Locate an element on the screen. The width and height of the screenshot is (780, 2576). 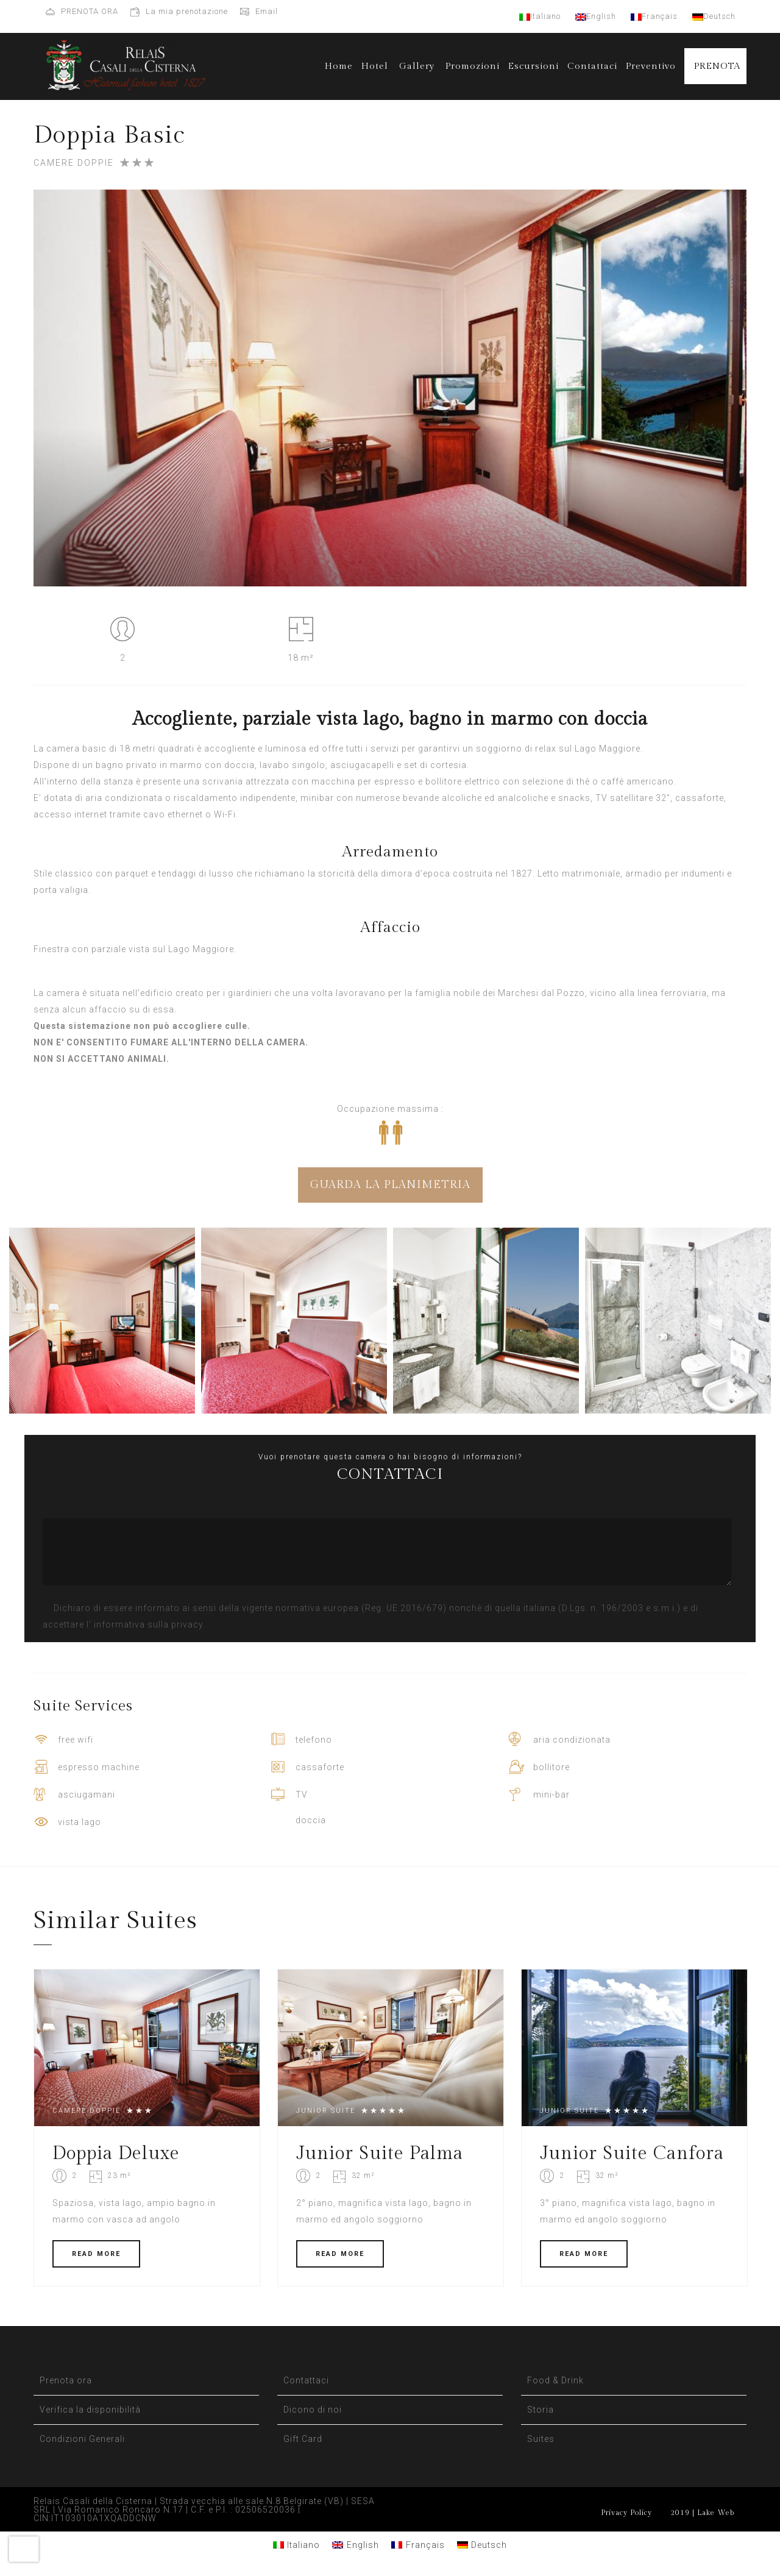
Italiano is located at coordinates (540, 16).